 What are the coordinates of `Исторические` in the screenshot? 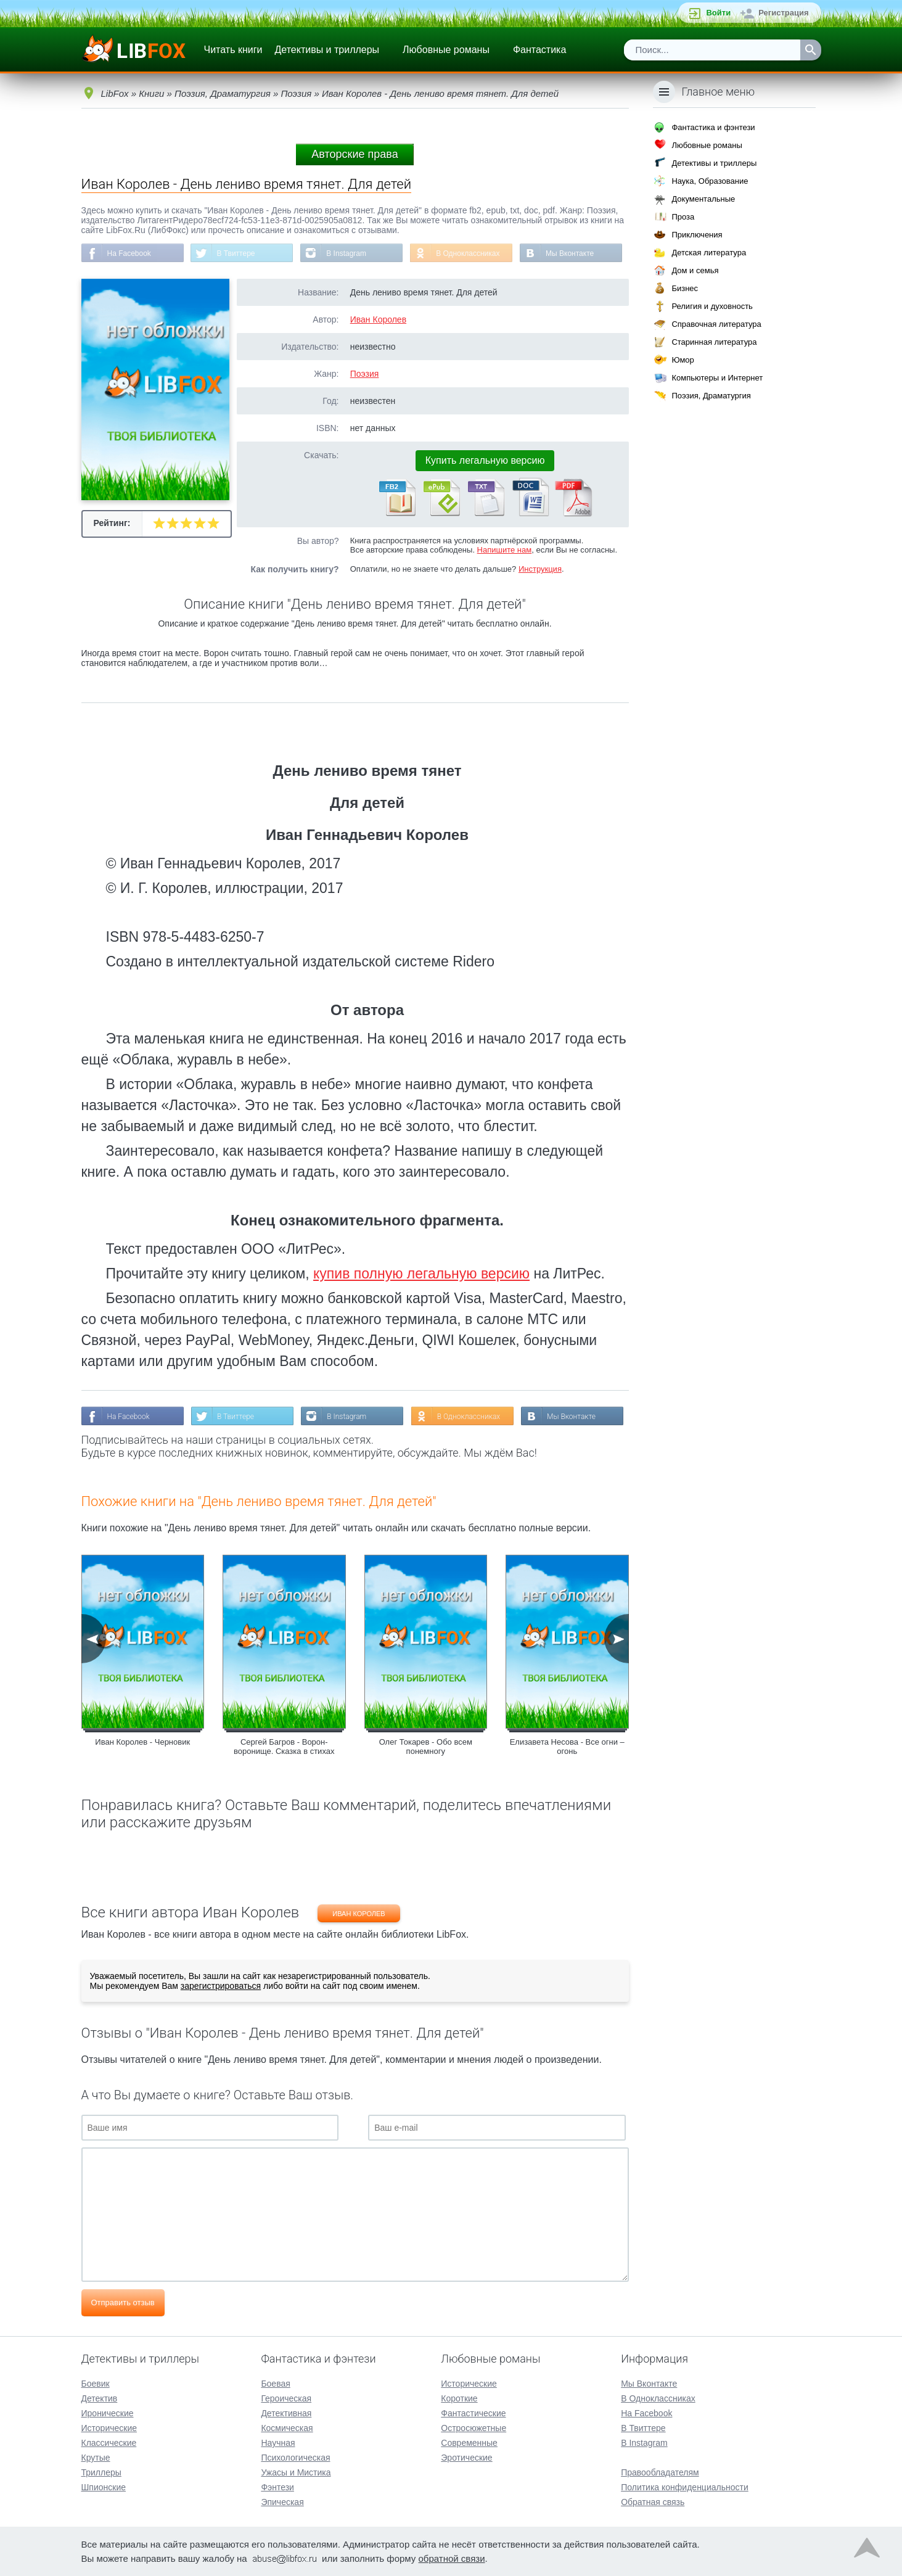 It's located at (109, 2428).